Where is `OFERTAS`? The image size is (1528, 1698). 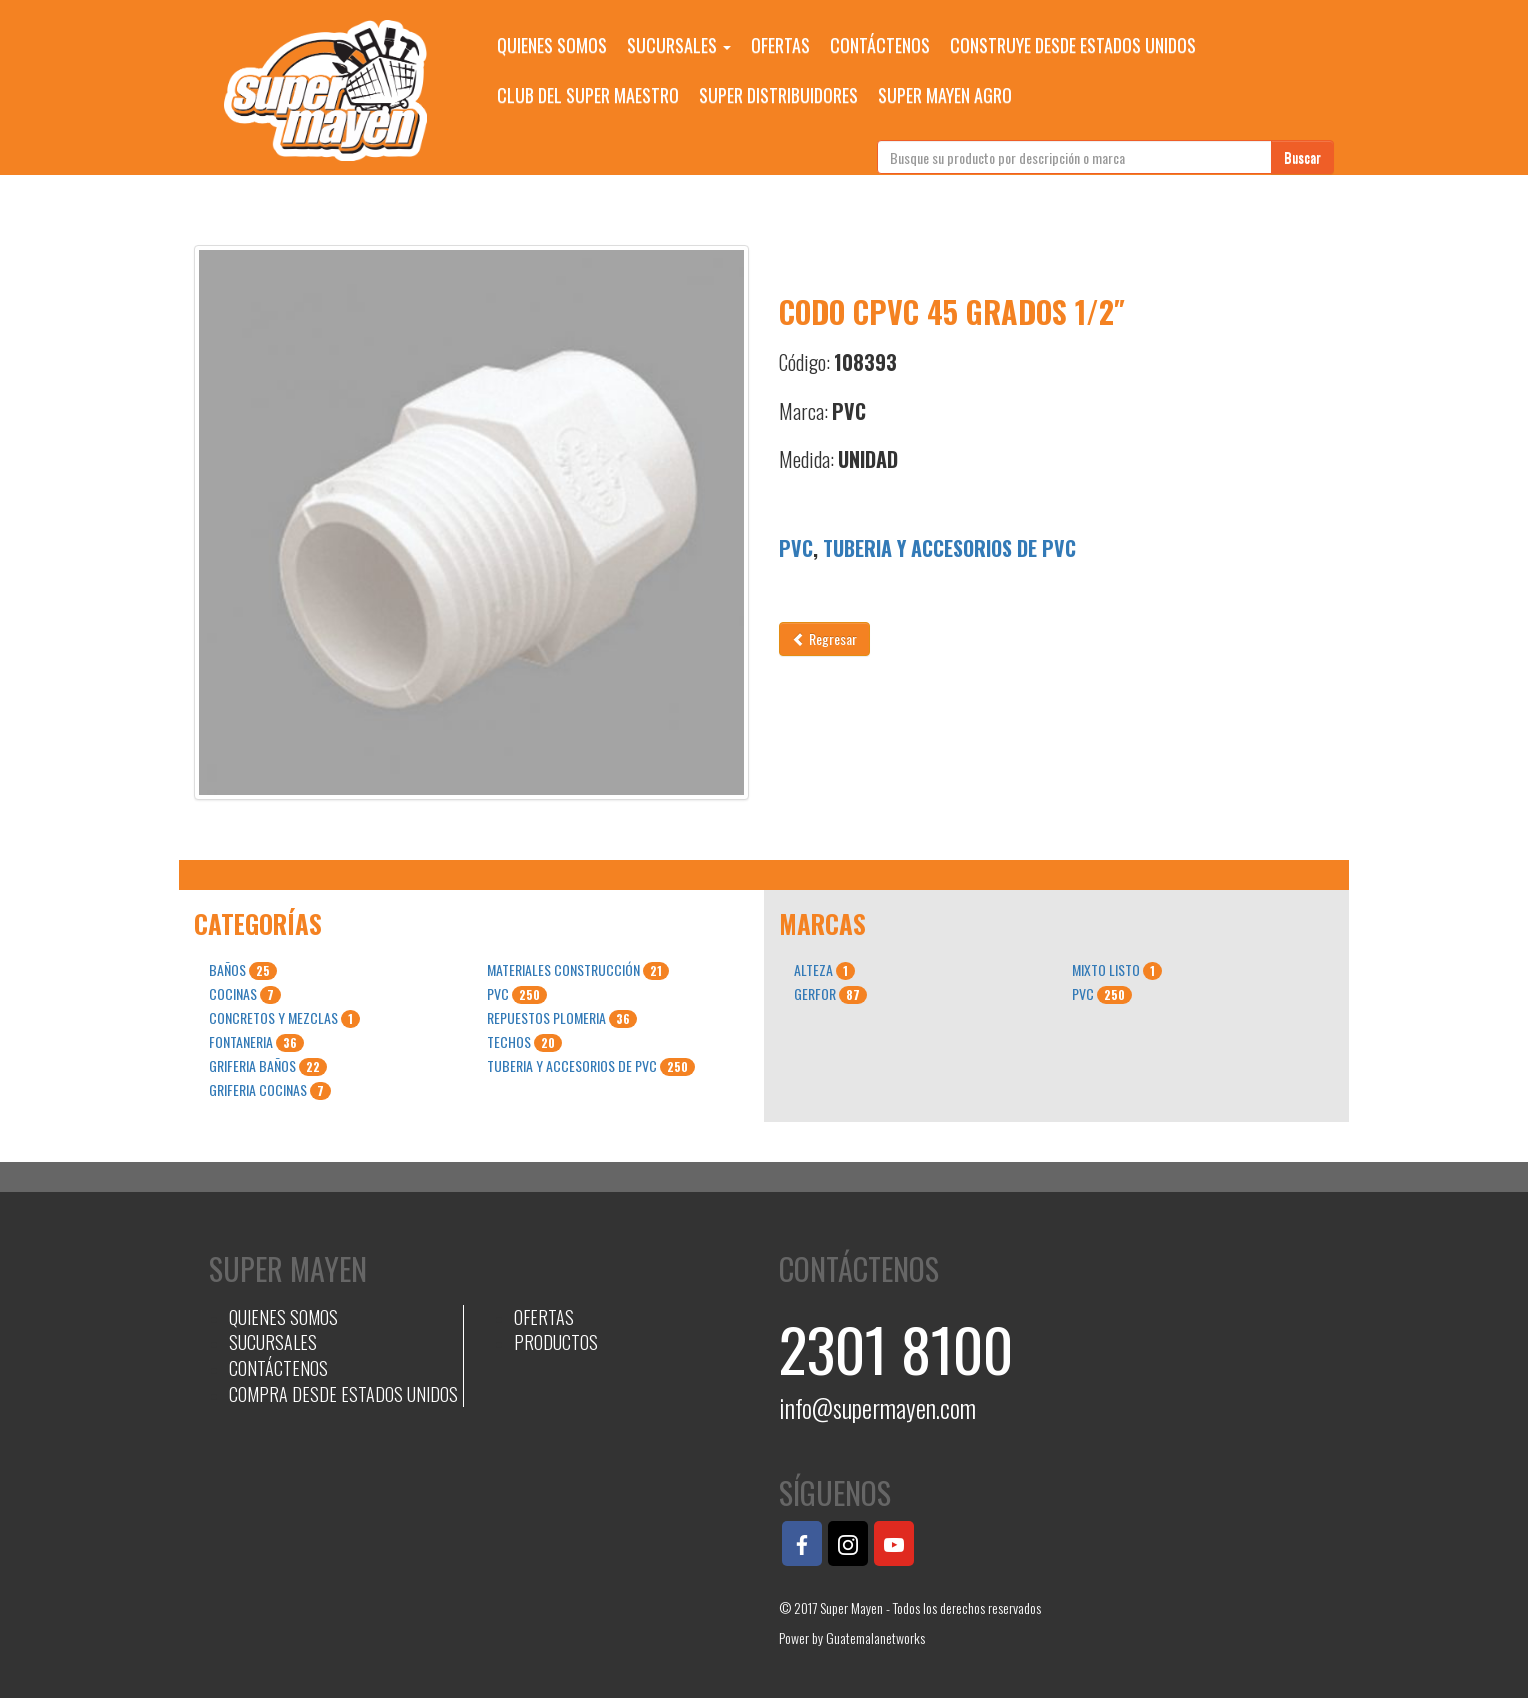 OFERTAS is located at coordinates (780, 45).